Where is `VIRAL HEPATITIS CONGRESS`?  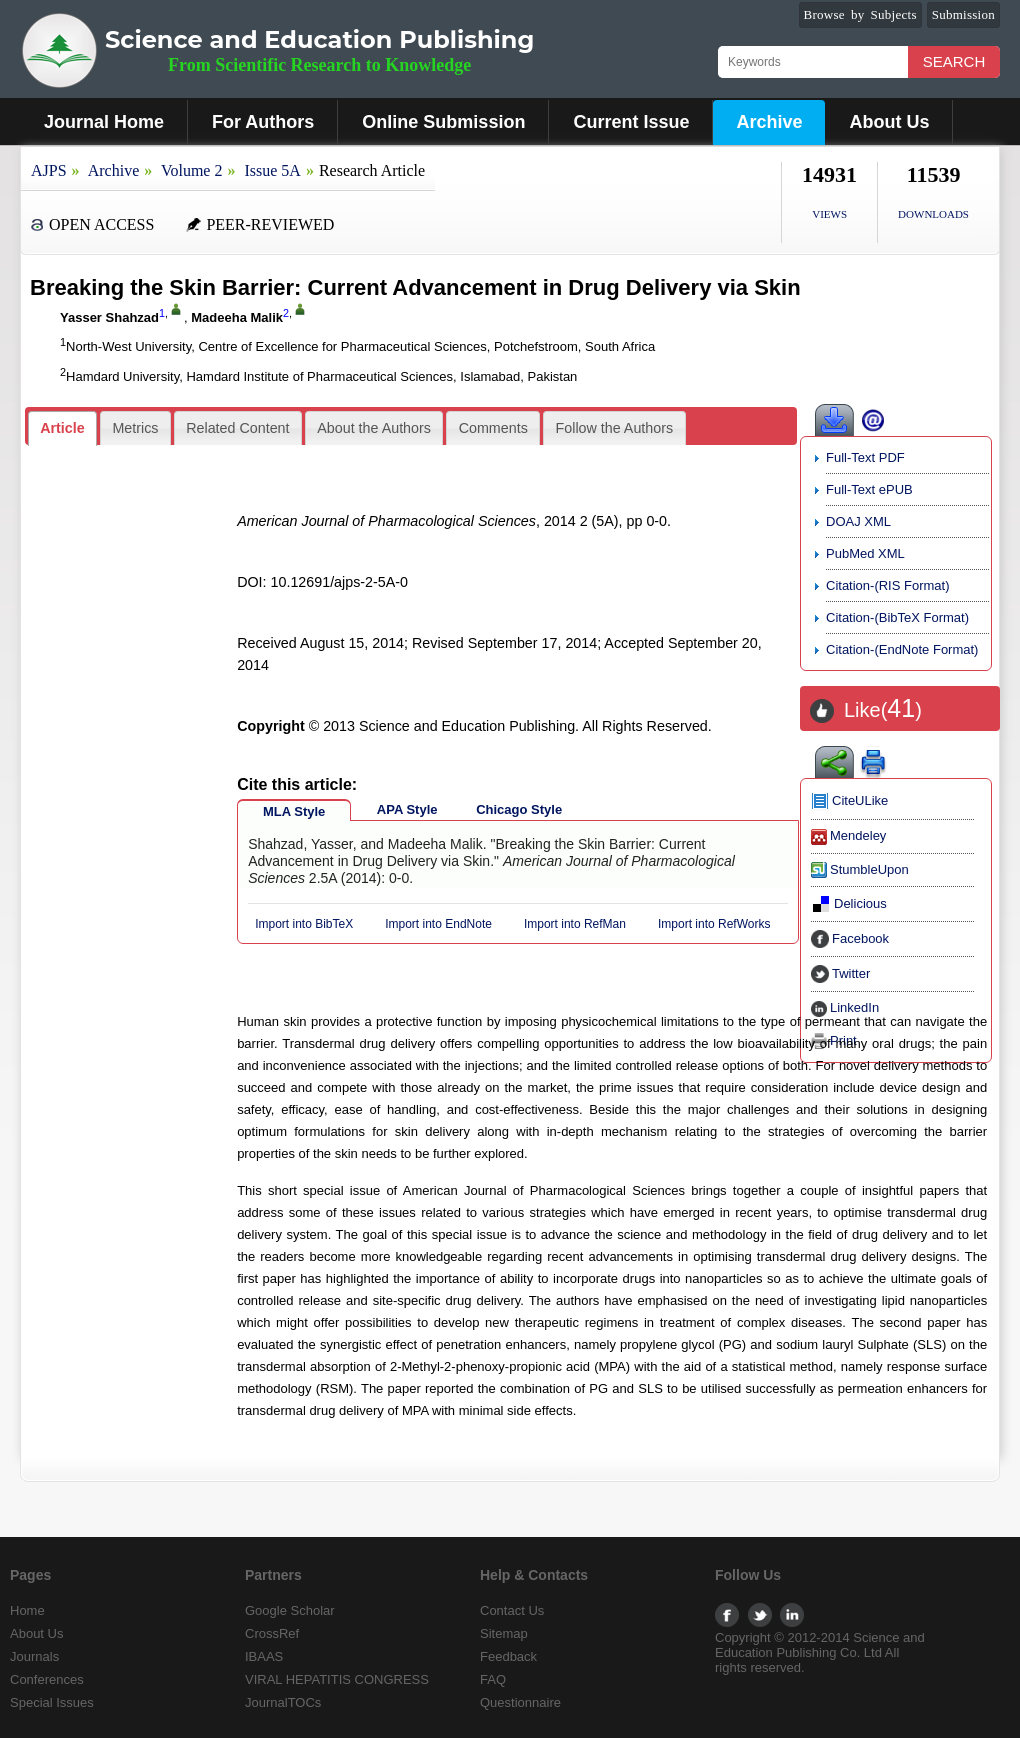 VIRAL HEPATITIS CONGRESS is located at coordinates (337, 1679).